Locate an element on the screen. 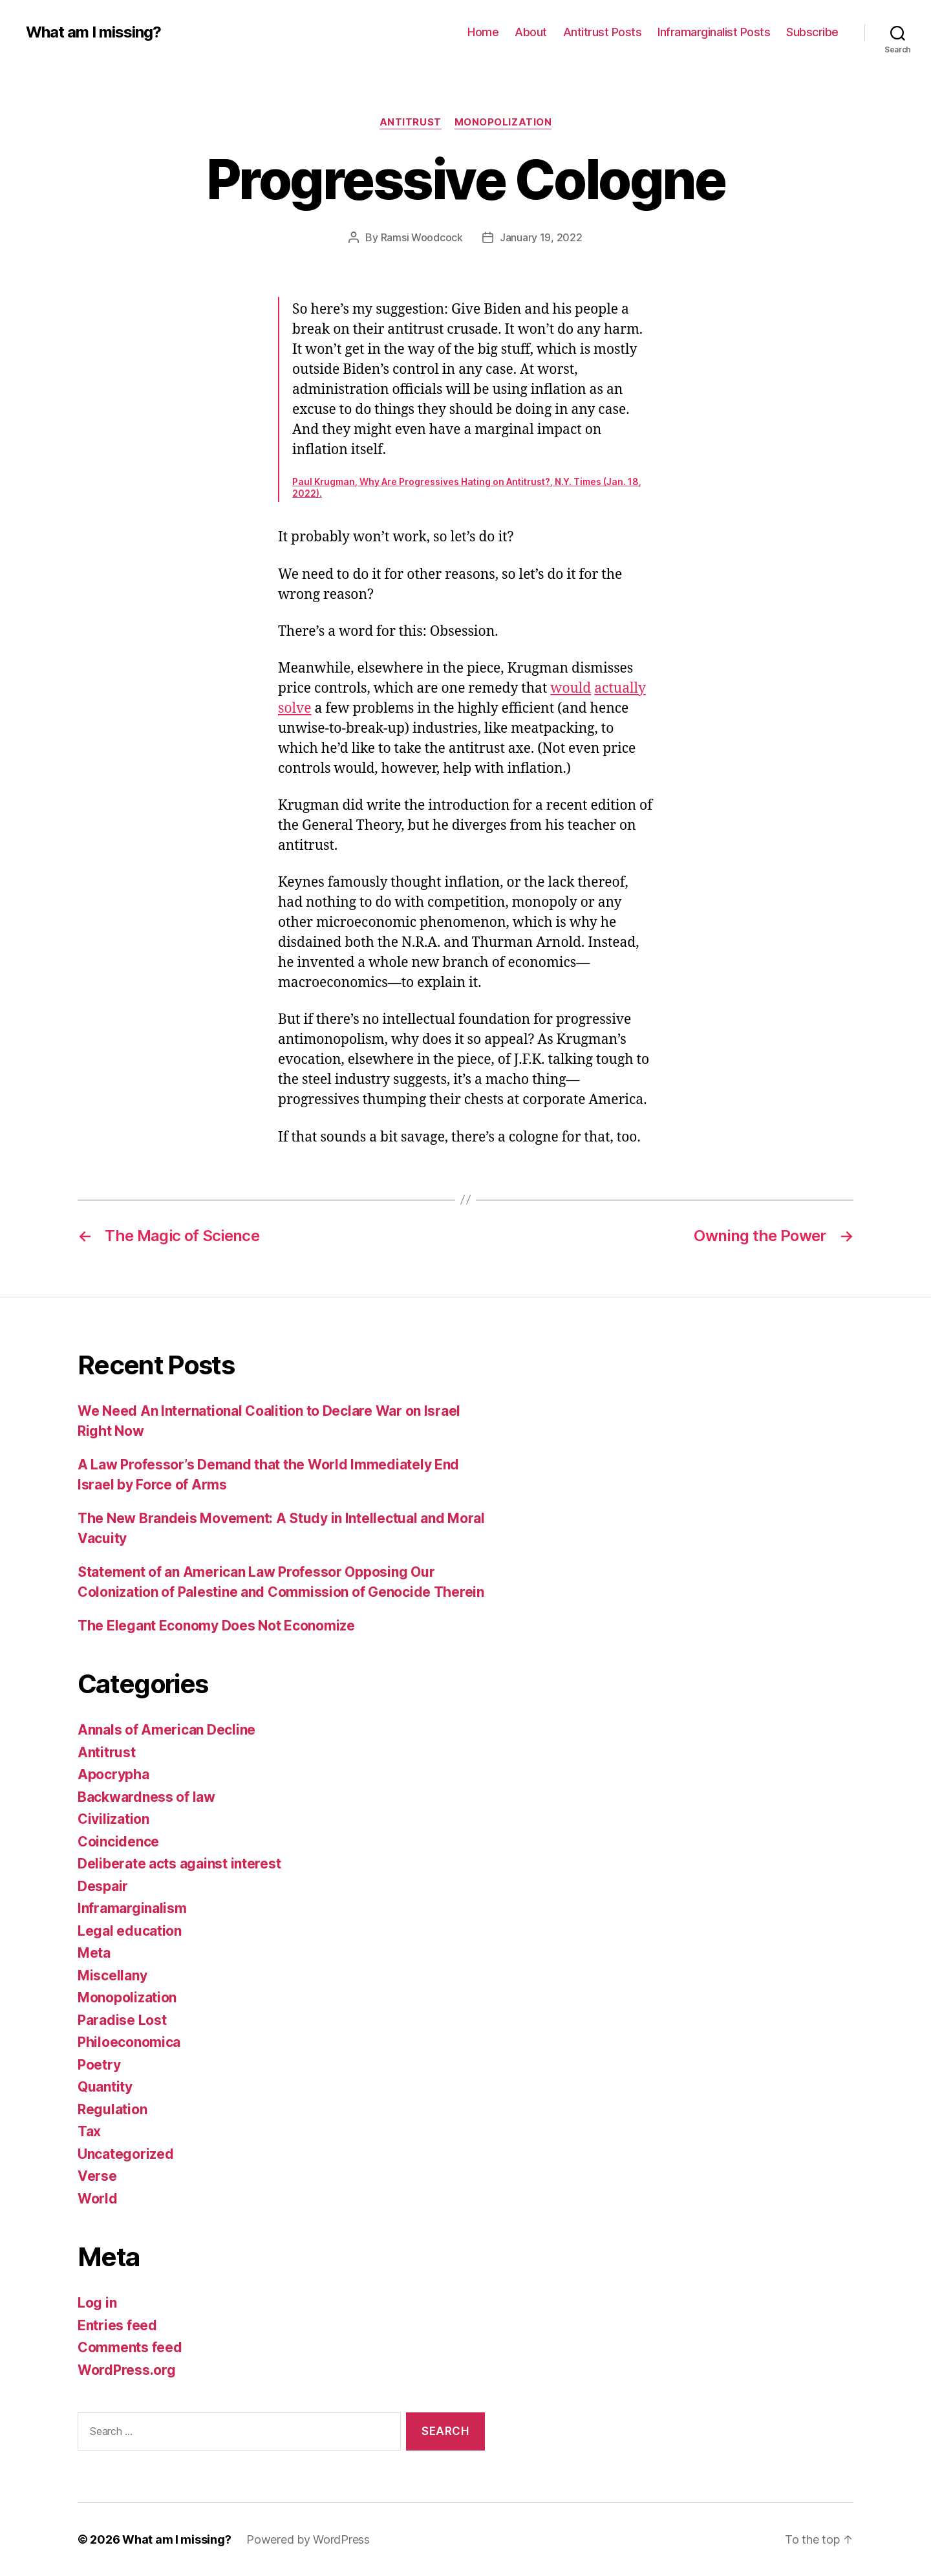 The height and width of the screenshot is (2576, 931). Civilization is located at coordinates (113, 1819).